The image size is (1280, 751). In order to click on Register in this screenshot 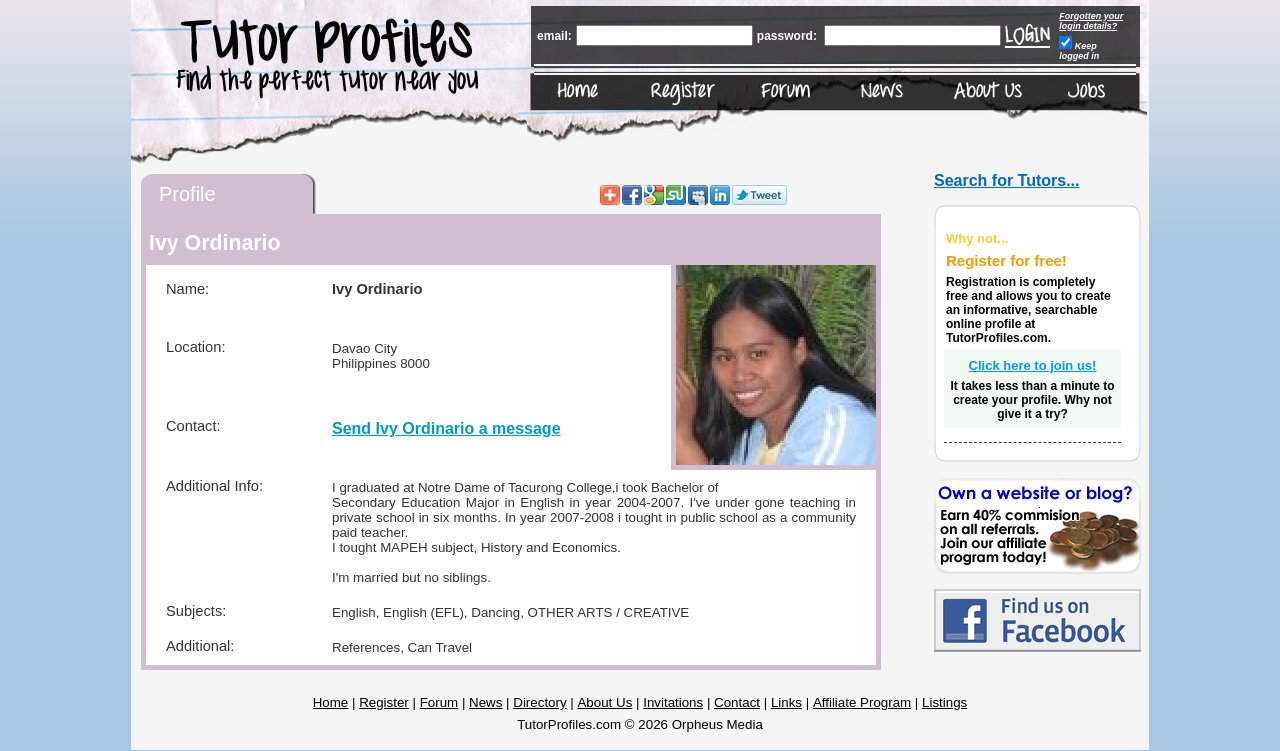, I will do `click(384, 702)`.